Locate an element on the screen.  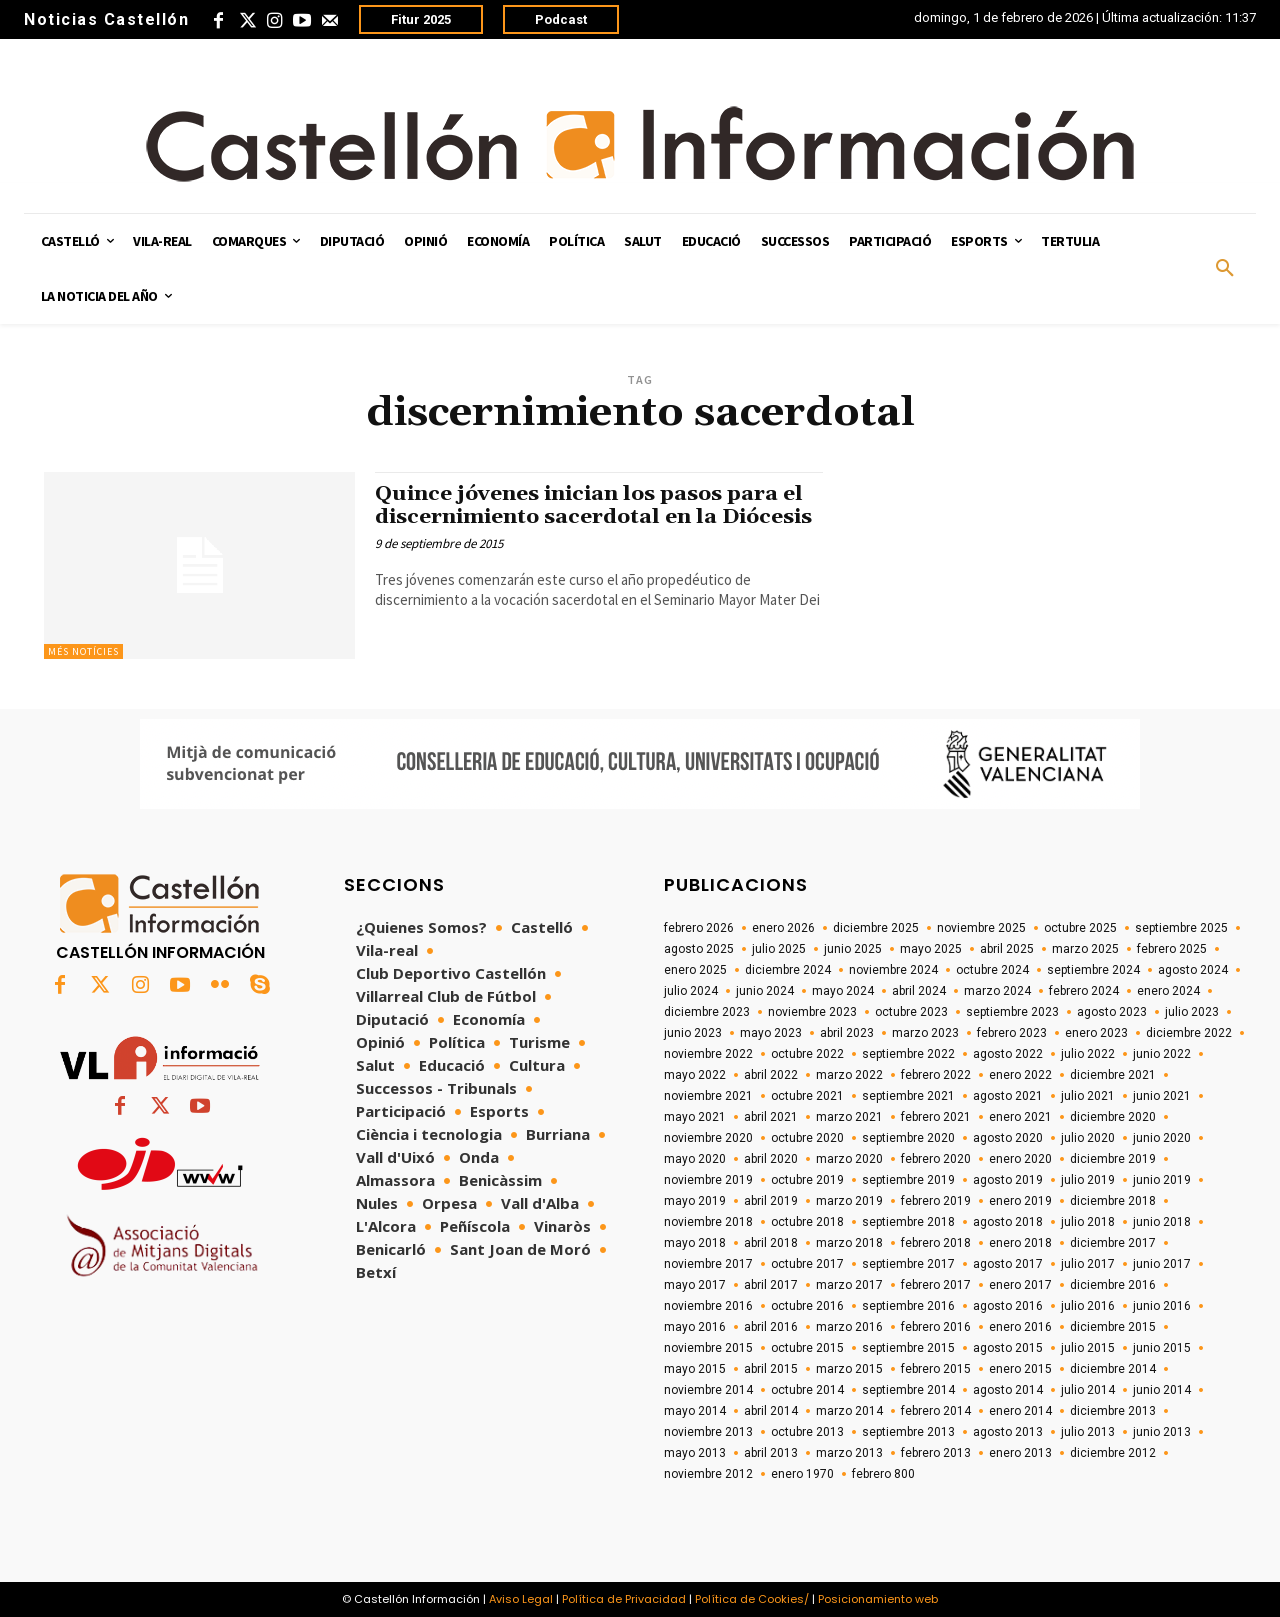
noviembre 2015 is located at coordinates (708, 1348).